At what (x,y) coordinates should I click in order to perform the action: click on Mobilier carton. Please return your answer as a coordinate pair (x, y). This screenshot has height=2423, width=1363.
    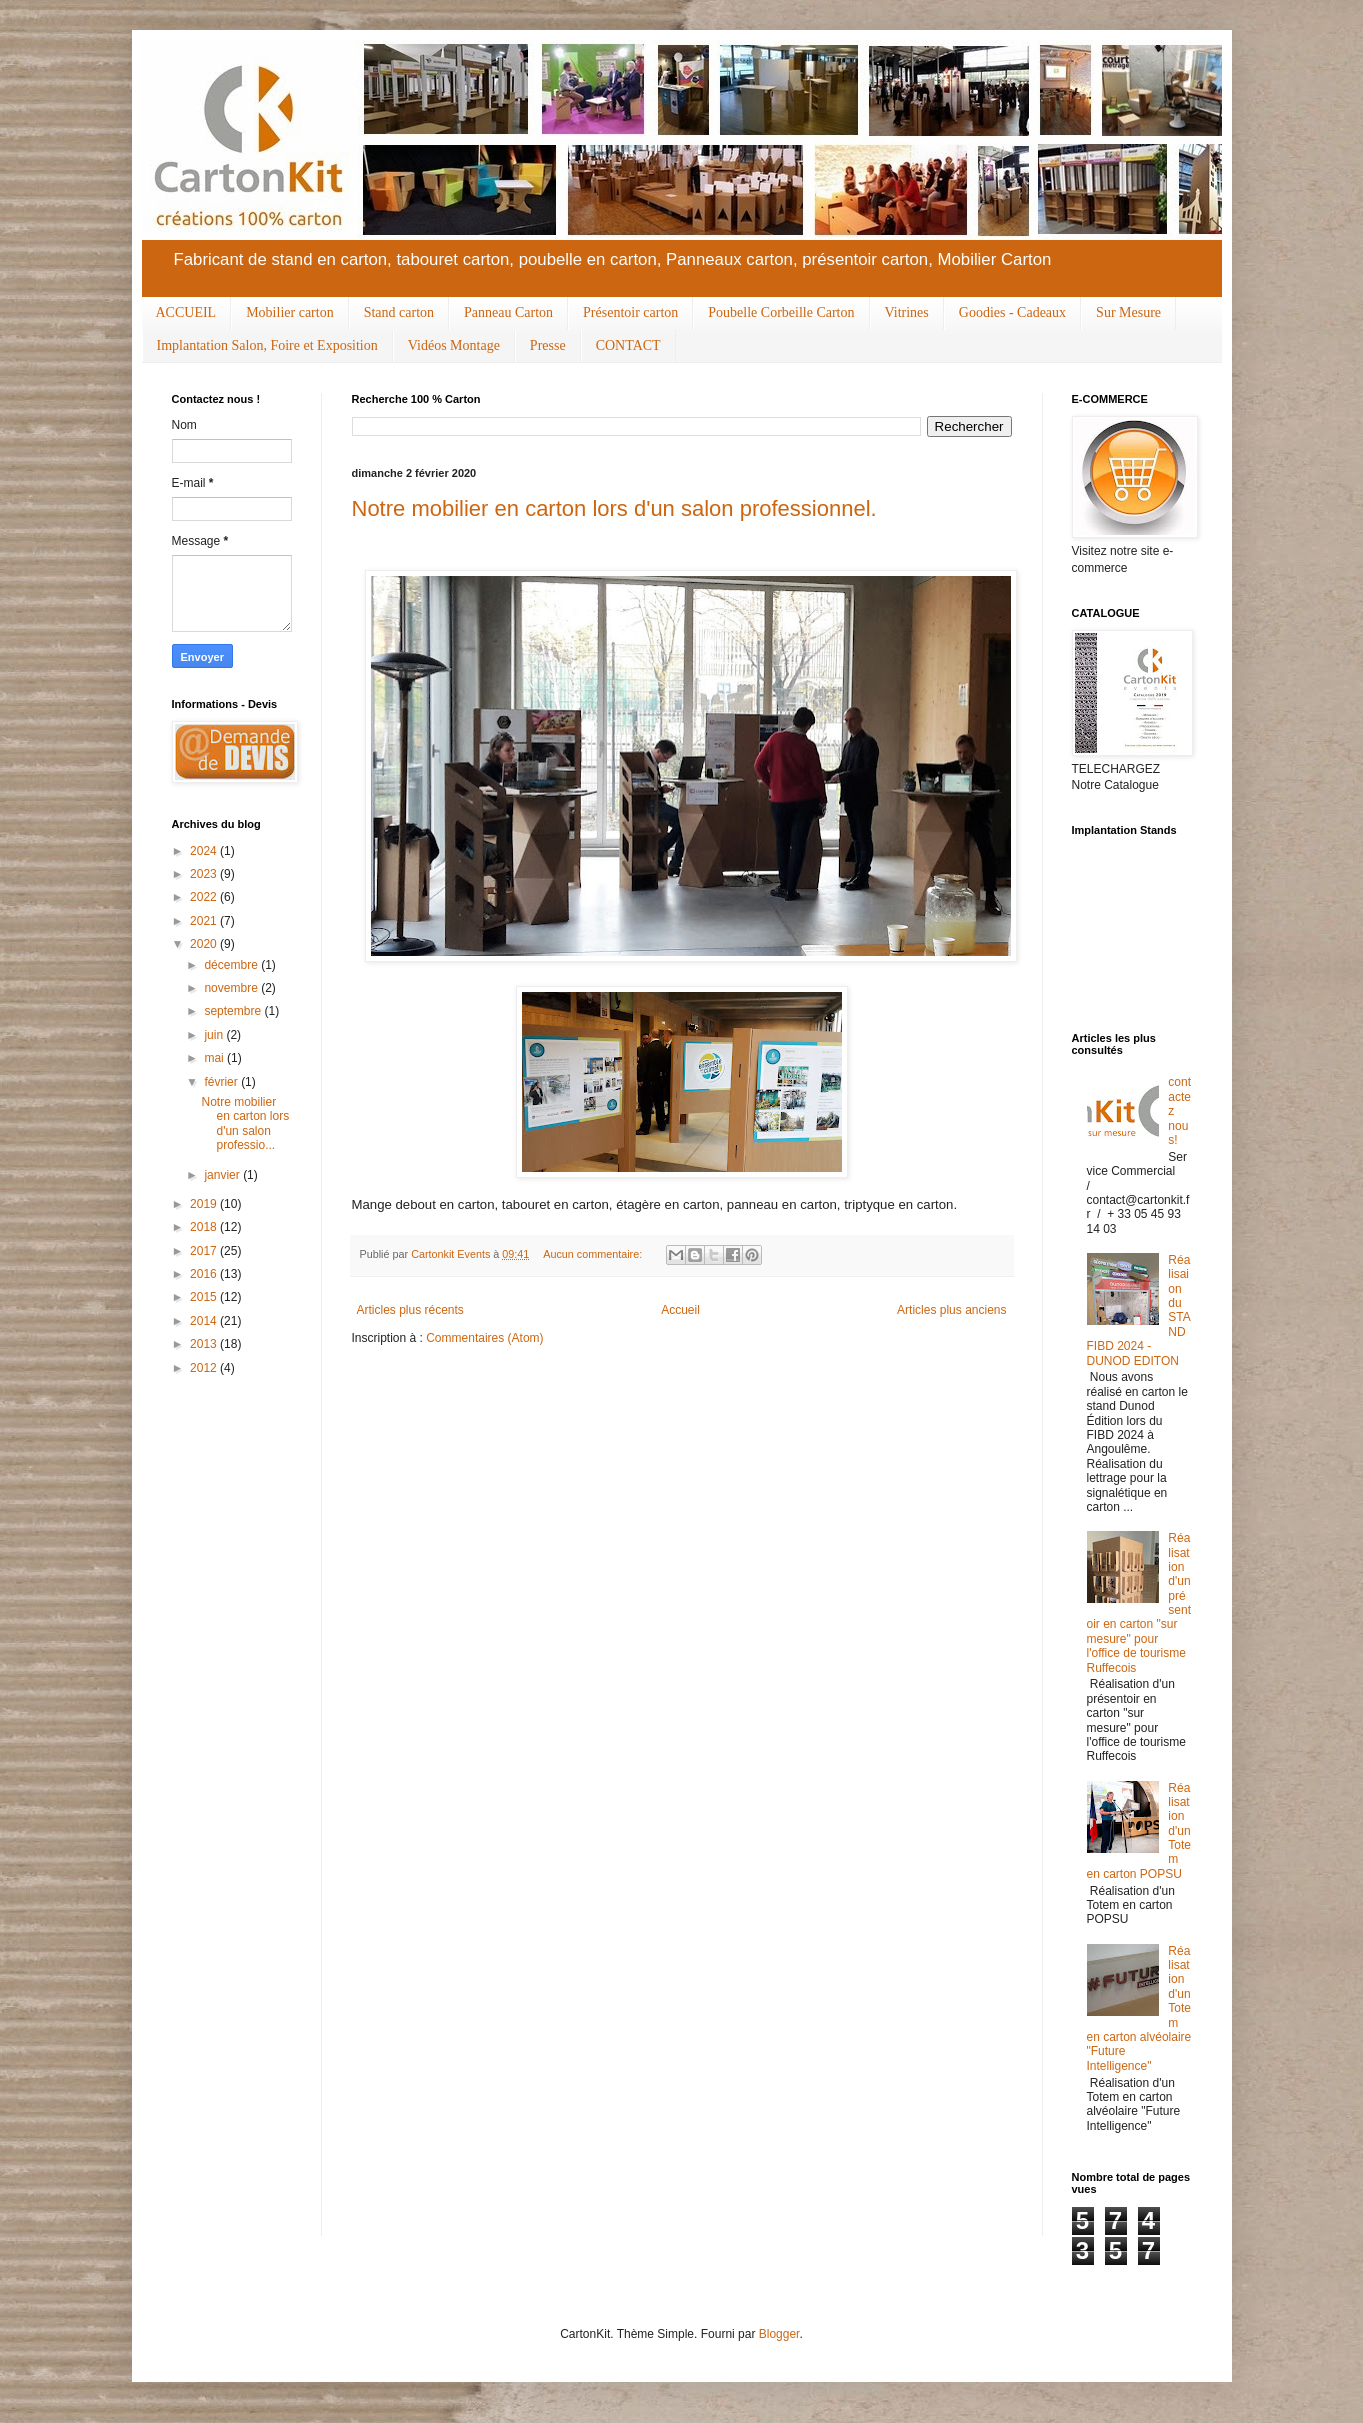
    Looking at the image, I should click on (289, 312).